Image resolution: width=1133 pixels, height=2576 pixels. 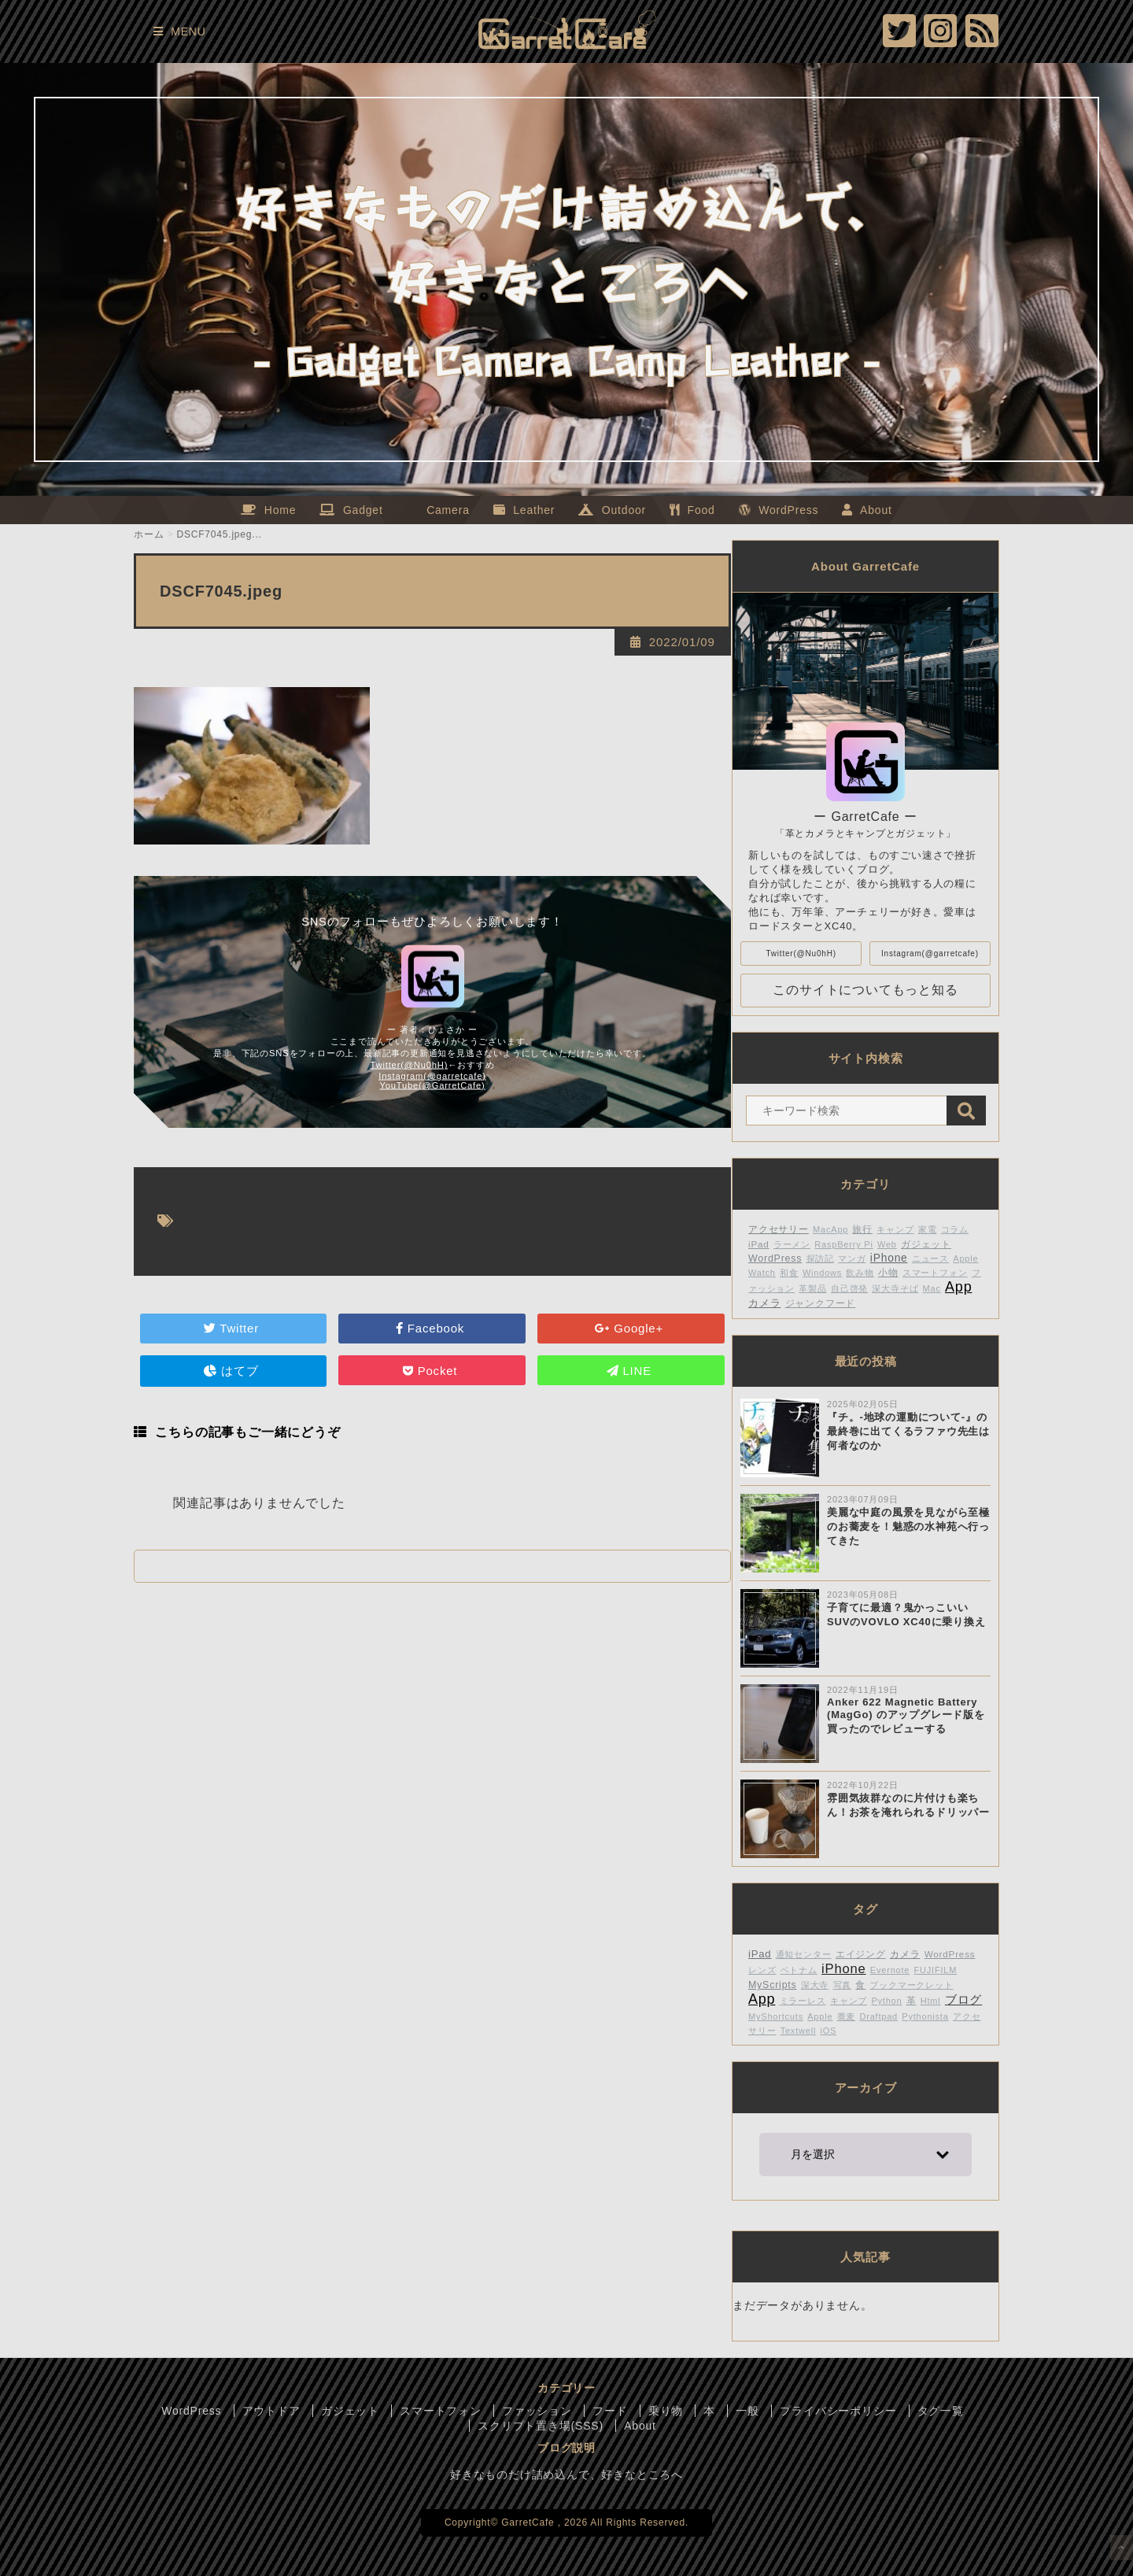 What do you see at coordinates (890, 1970) in the screenshot?
I see `Evernote` at bounding box center [890, 1970].